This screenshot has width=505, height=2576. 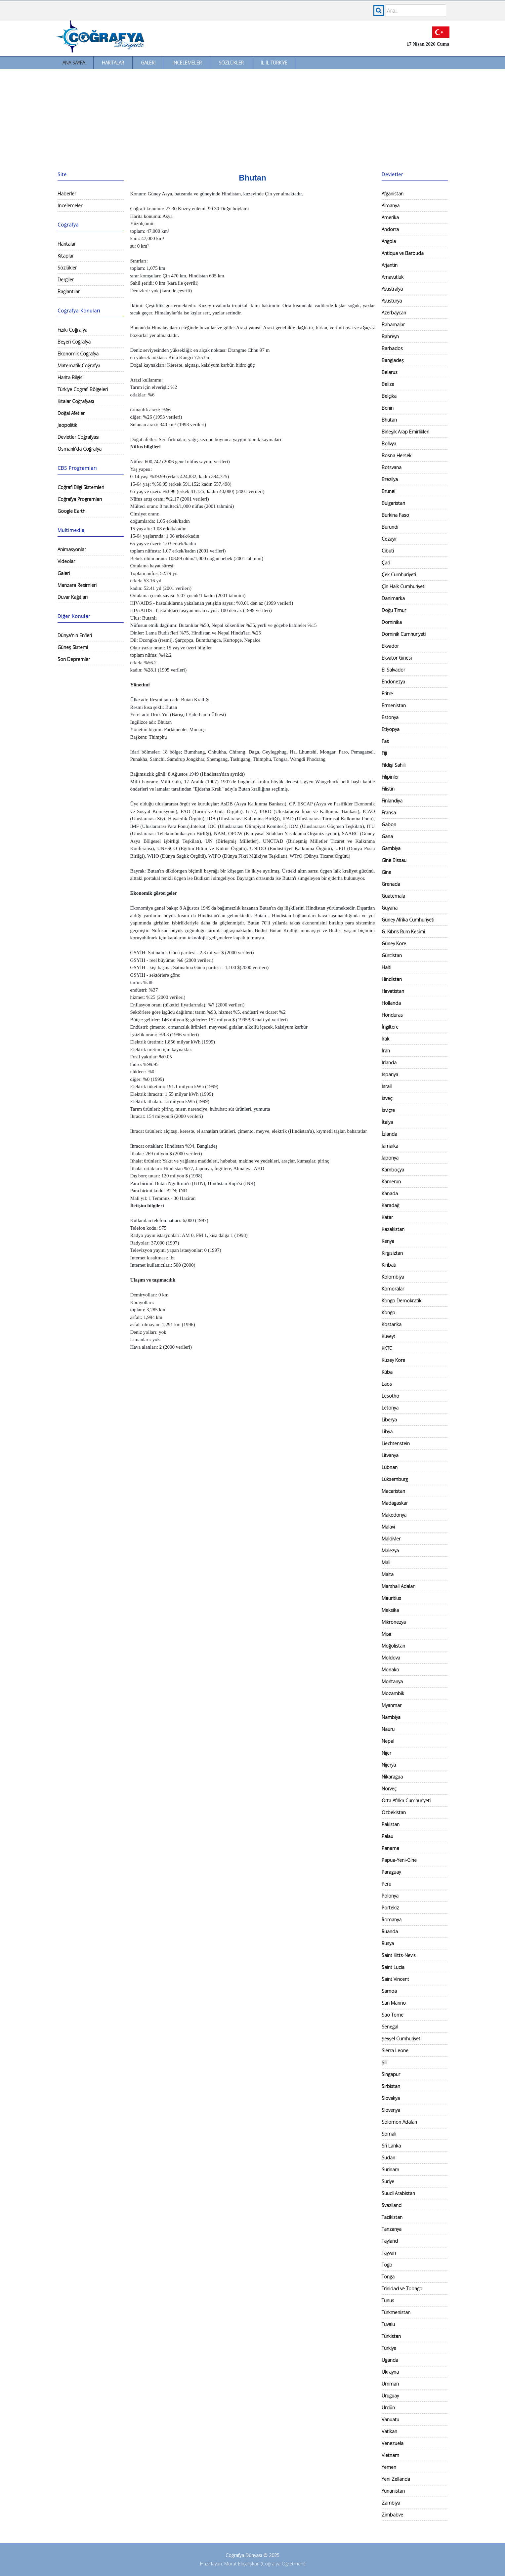 What do you see at coordinates (394, 1812) in the screenshot?
I see `Özbekistan` at bounding box center [394, 1812].